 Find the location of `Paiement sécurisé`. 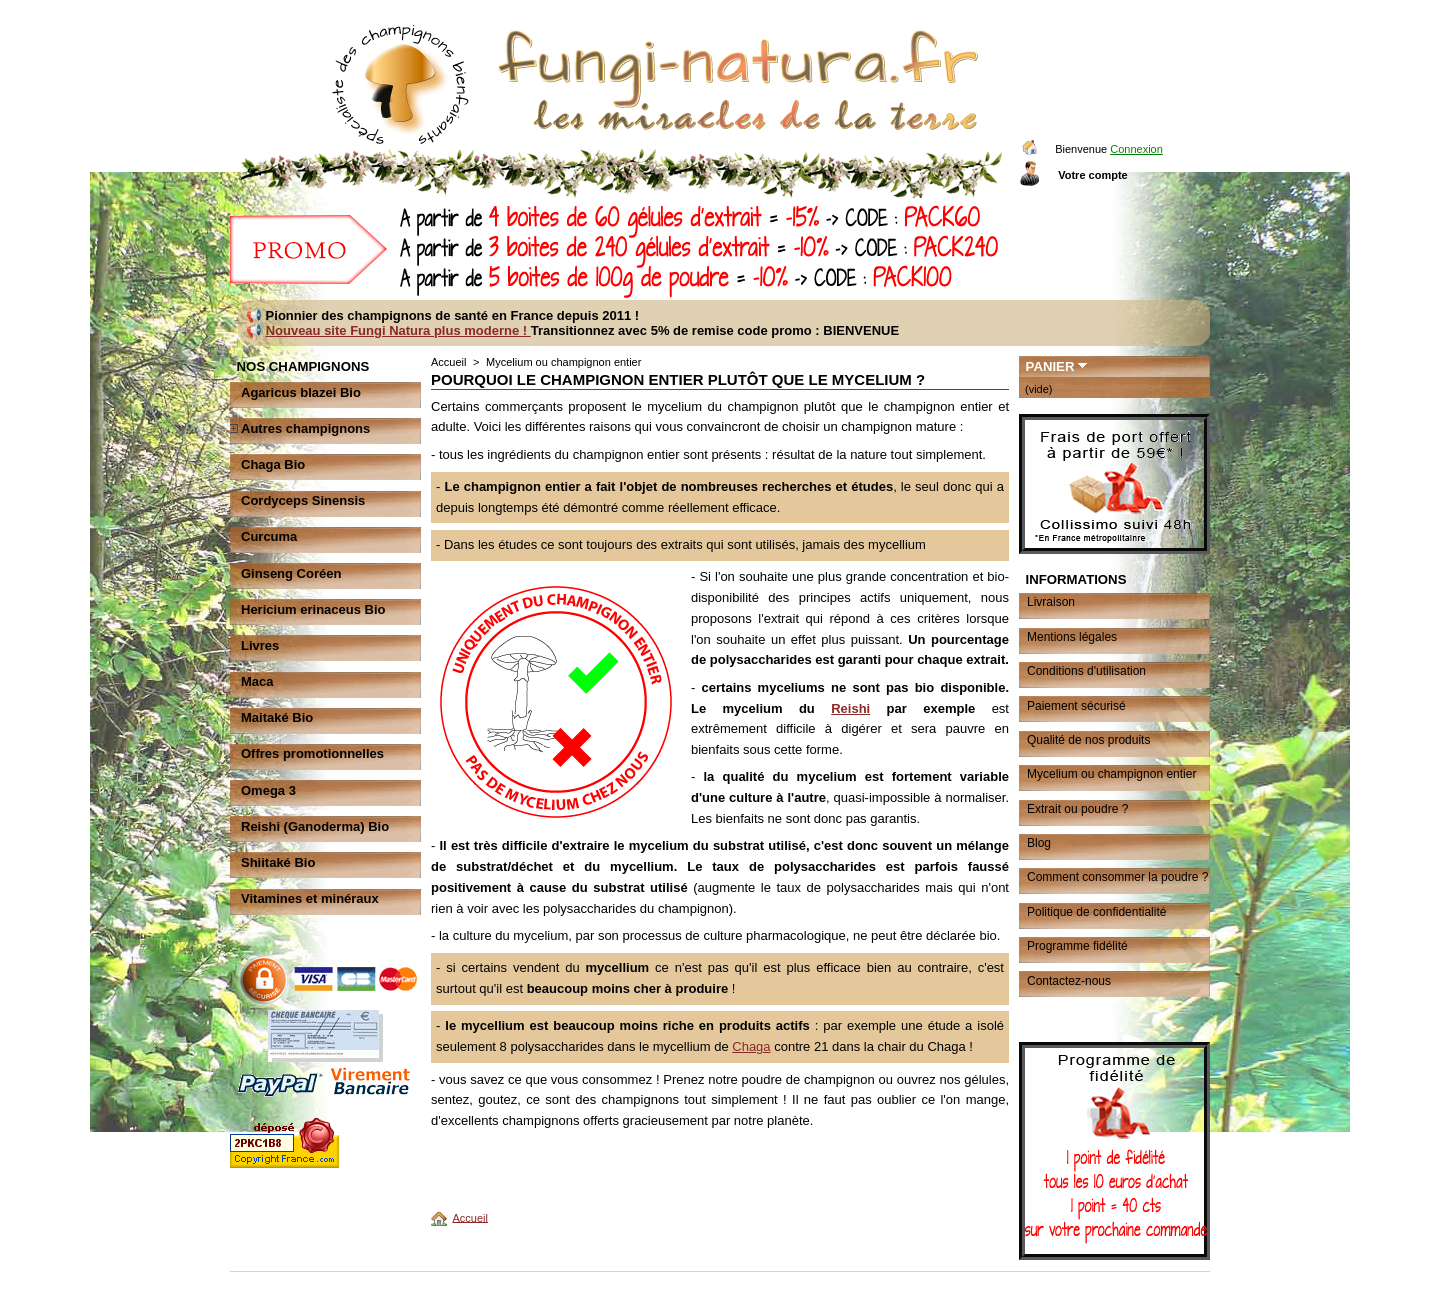

Paiement sécurisé is located at coordinates (1076, 706).